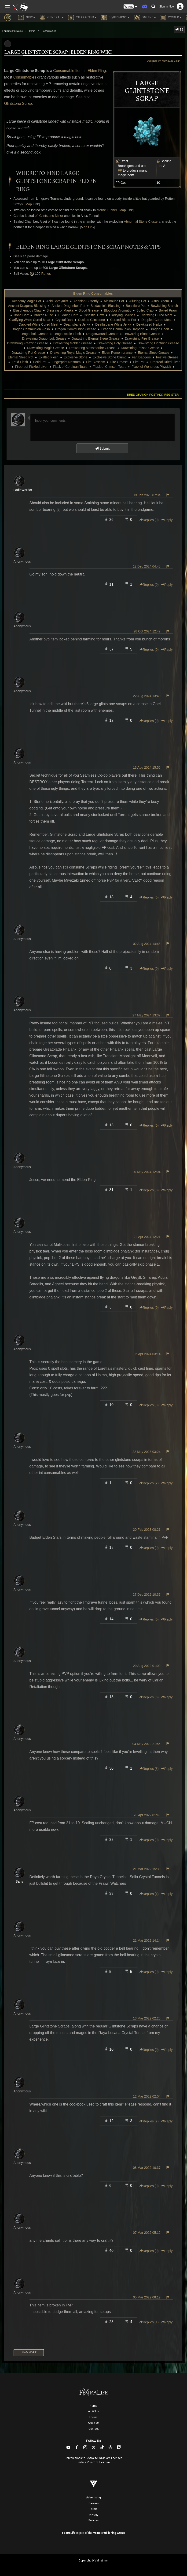  I want to click on Dragonbolt Grease, so click(34, 334).